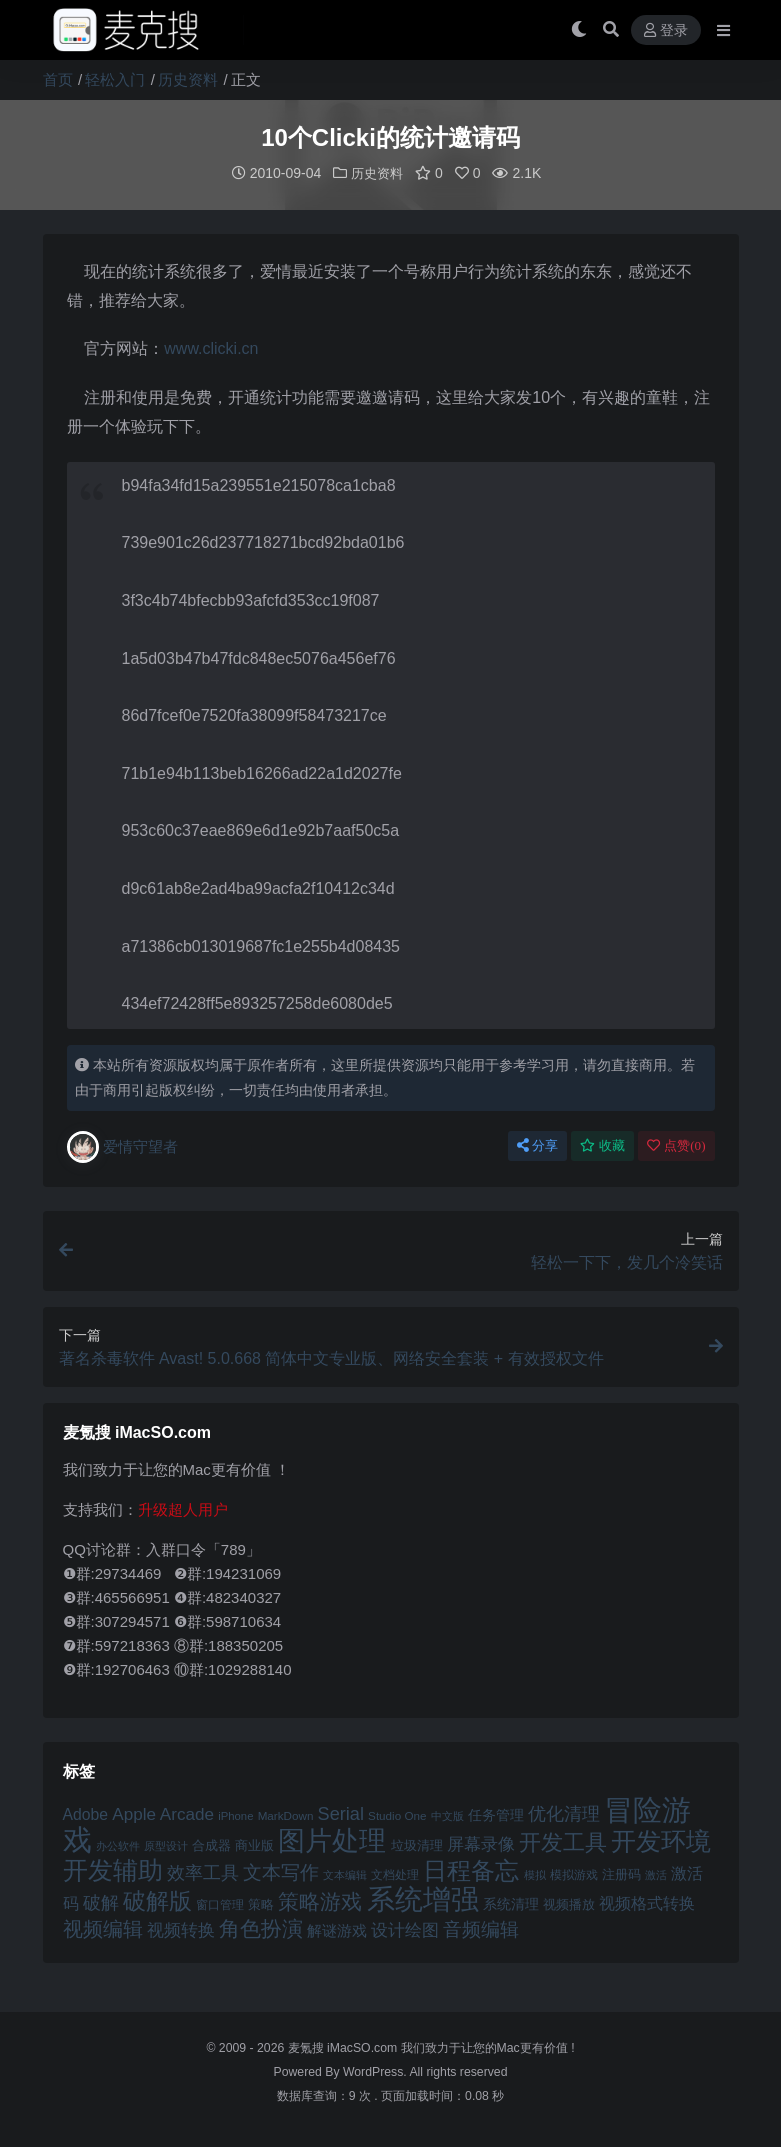 The image size is (781, 2147). Describe the element at coordinates (481, 1843) in the screenshot. I see `屏幕录像 [屏幕录像 (60 项)]` at that location.